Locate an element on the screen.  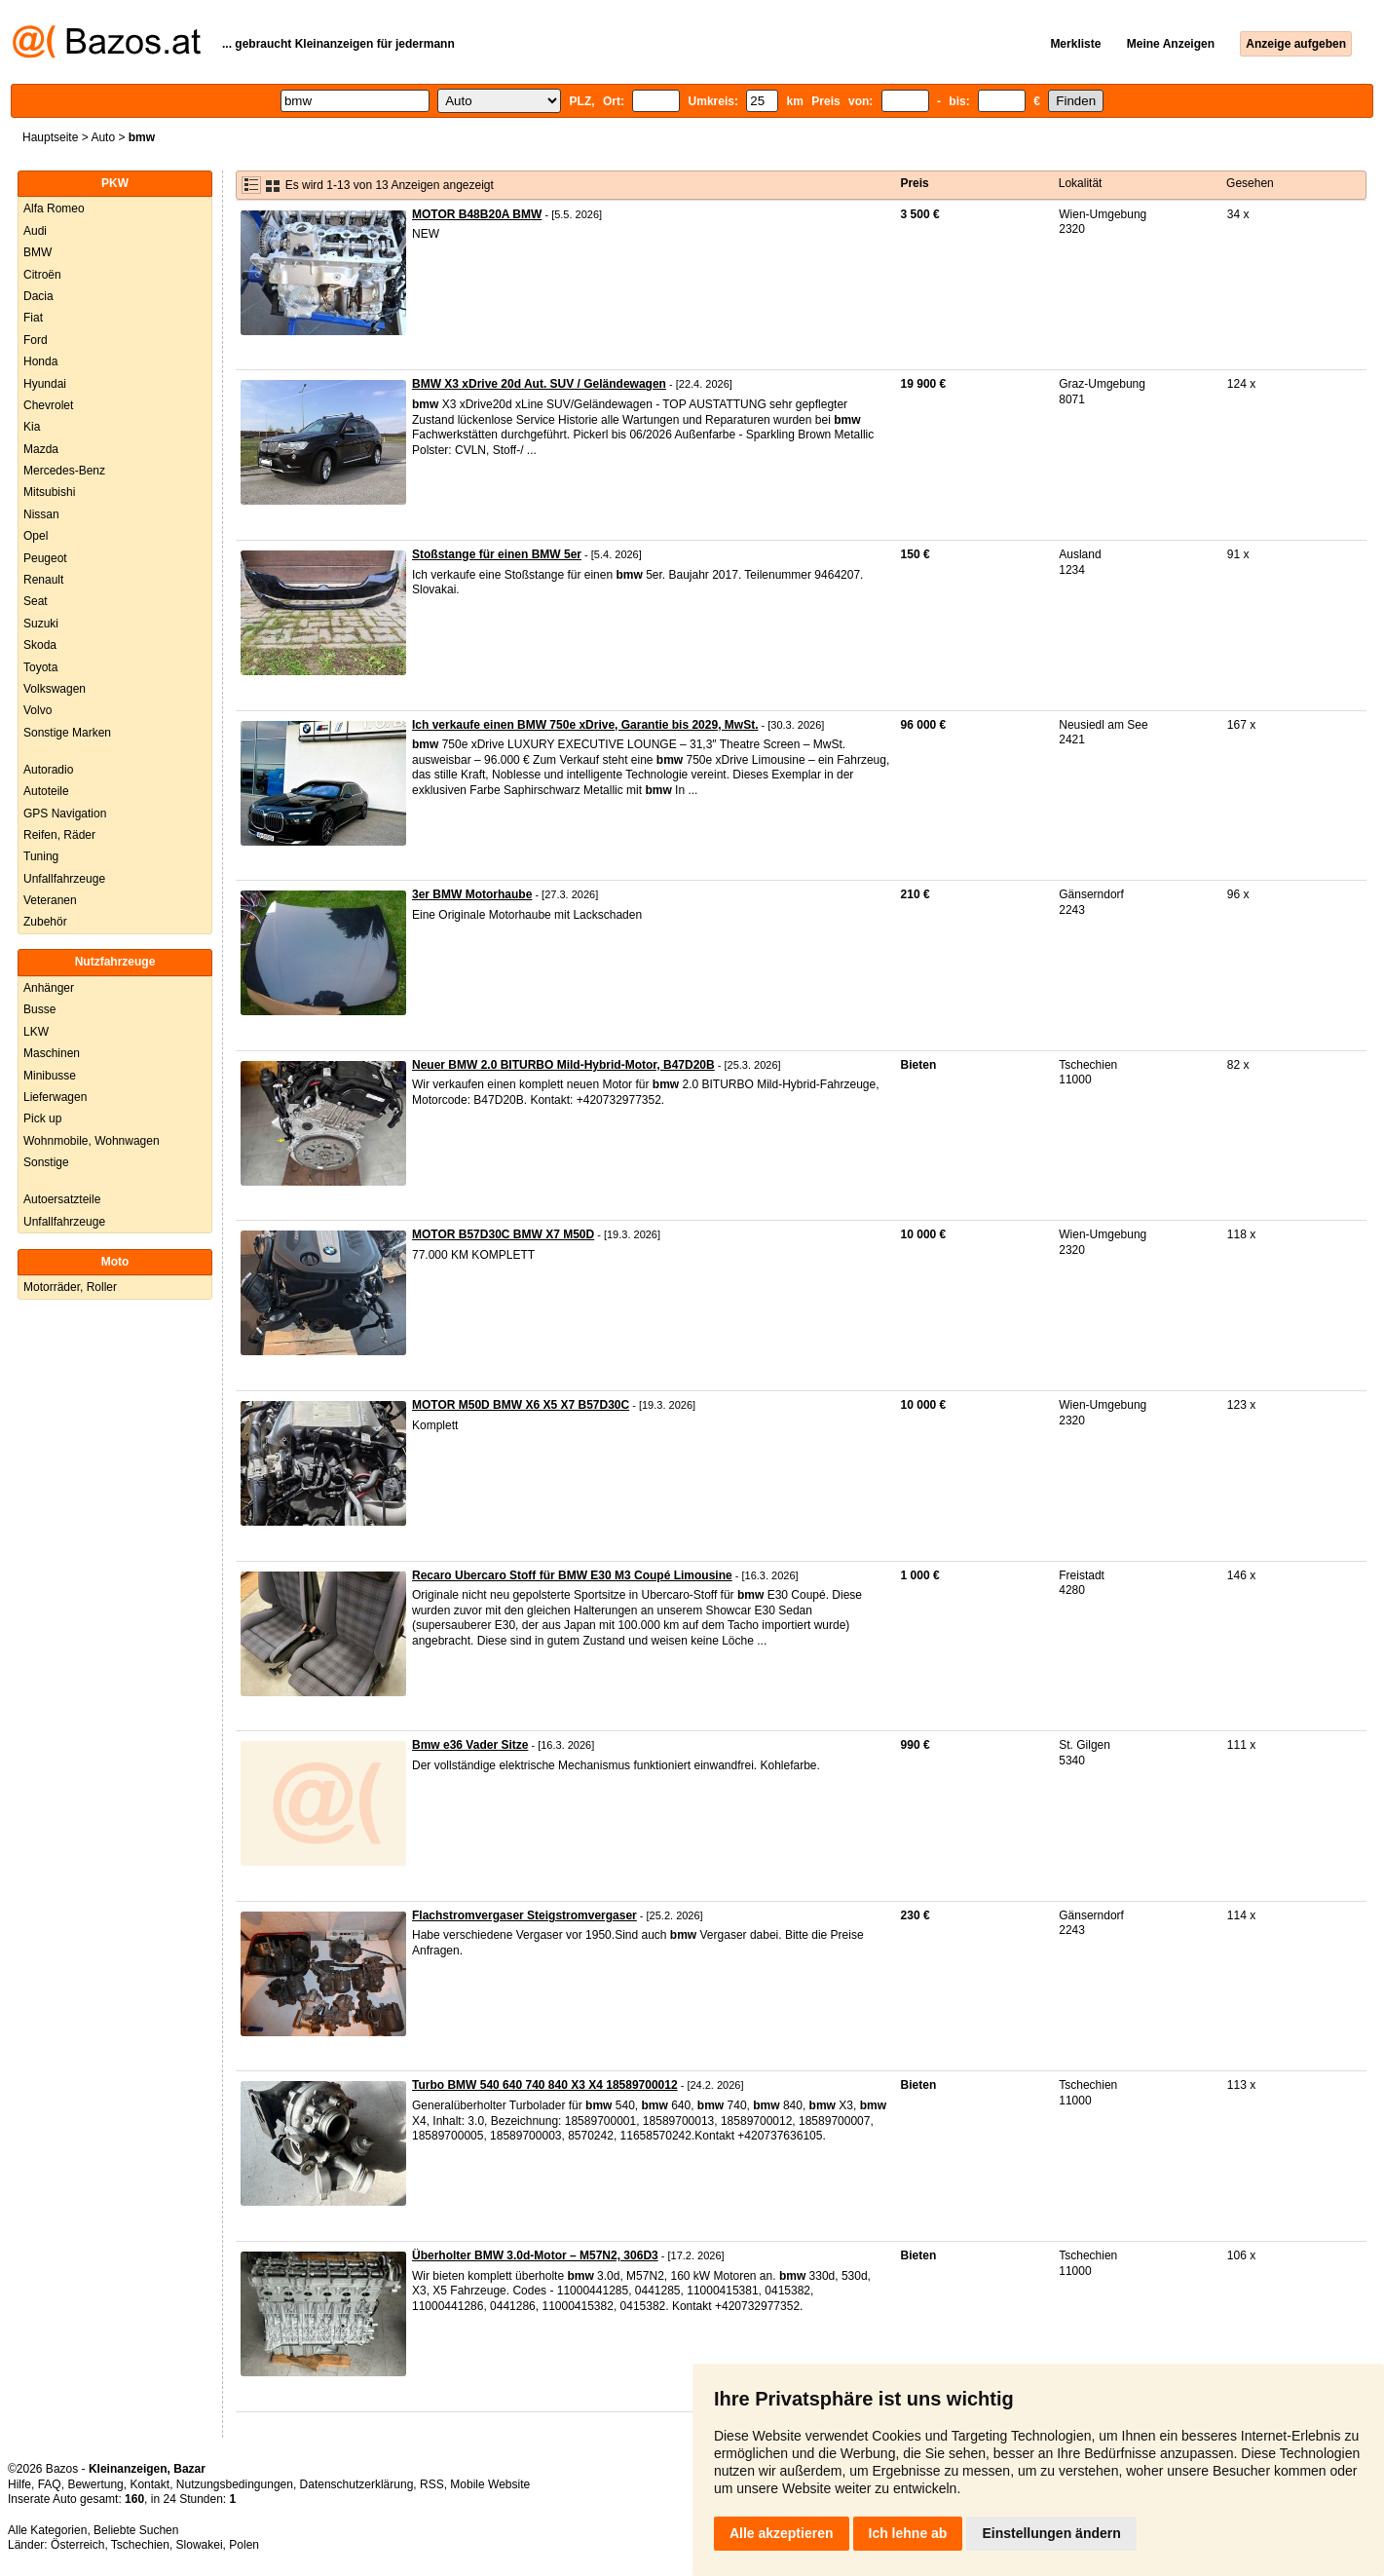
Österreich is located at coordinates (77, 2545).